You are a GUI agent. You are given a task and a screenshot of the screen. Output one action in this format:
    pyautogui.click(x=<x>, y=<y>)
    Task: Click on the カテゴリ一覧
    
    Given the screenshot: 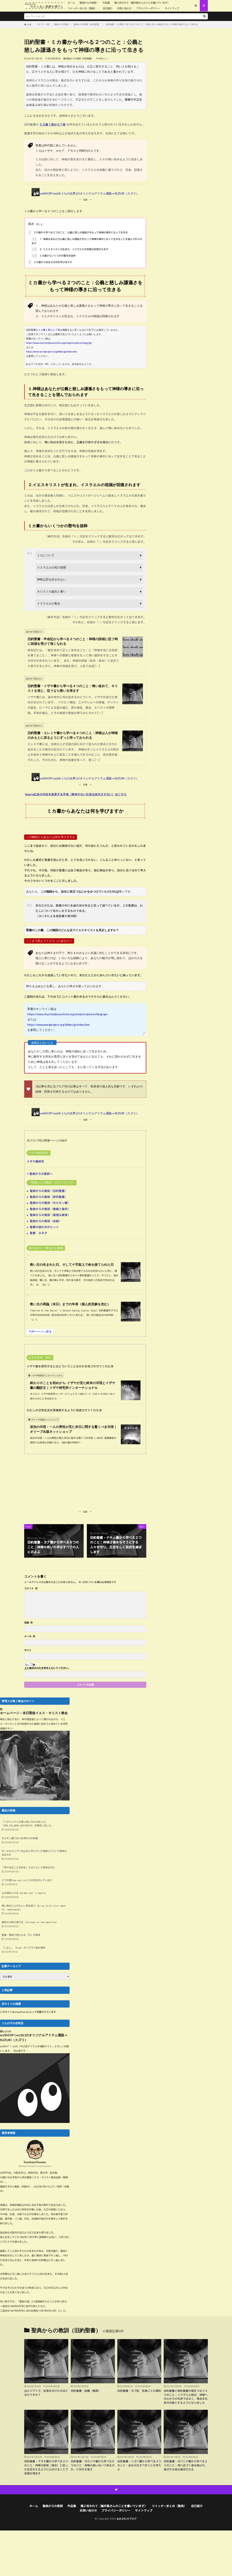 What is the action you would take?
    pyautogui.click(x=43, y=24)
    